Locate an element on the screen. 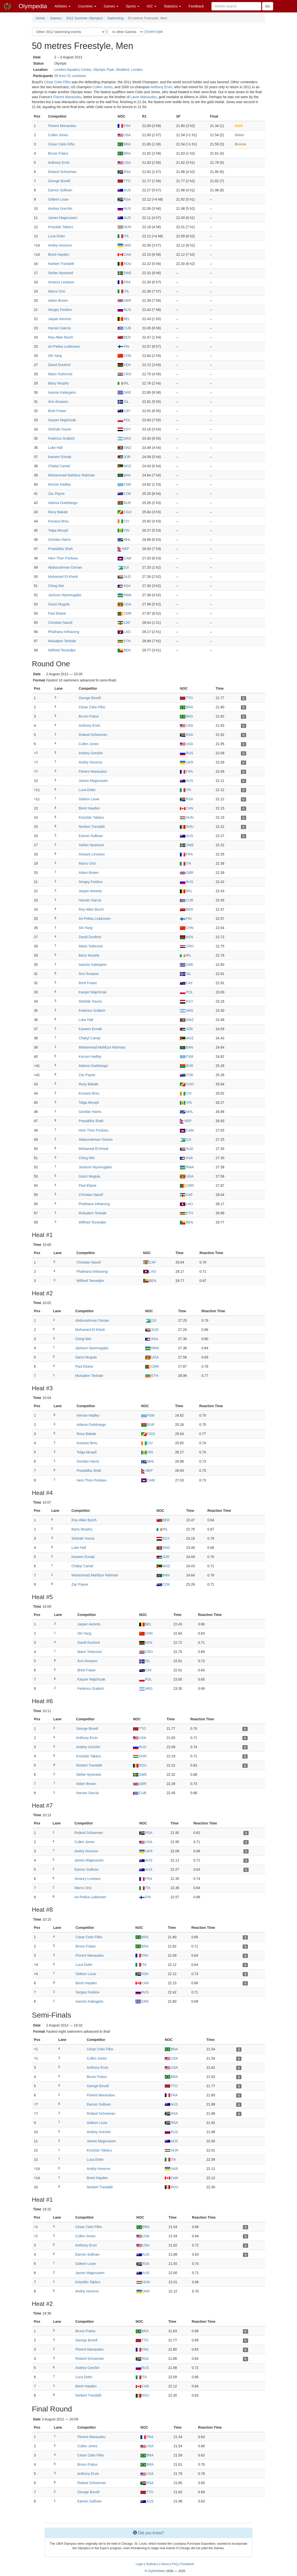 The image size is (297, 2576). Jackson Niyomugabo is located at coordinates (64, 595).